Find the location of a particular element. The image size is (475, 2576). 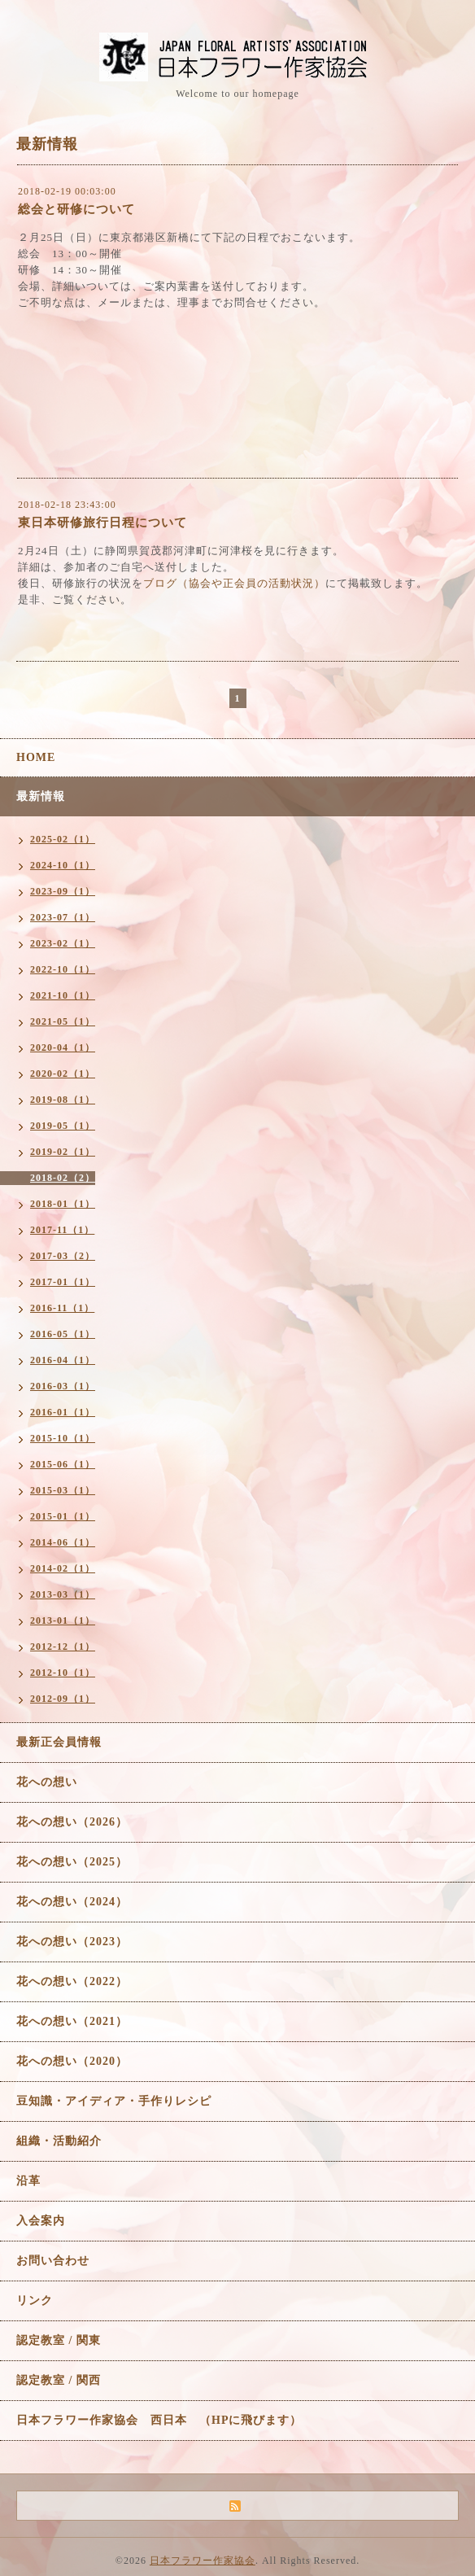

ブログ（協会や正会員の活動状況） is located at coordinates (234, 583).